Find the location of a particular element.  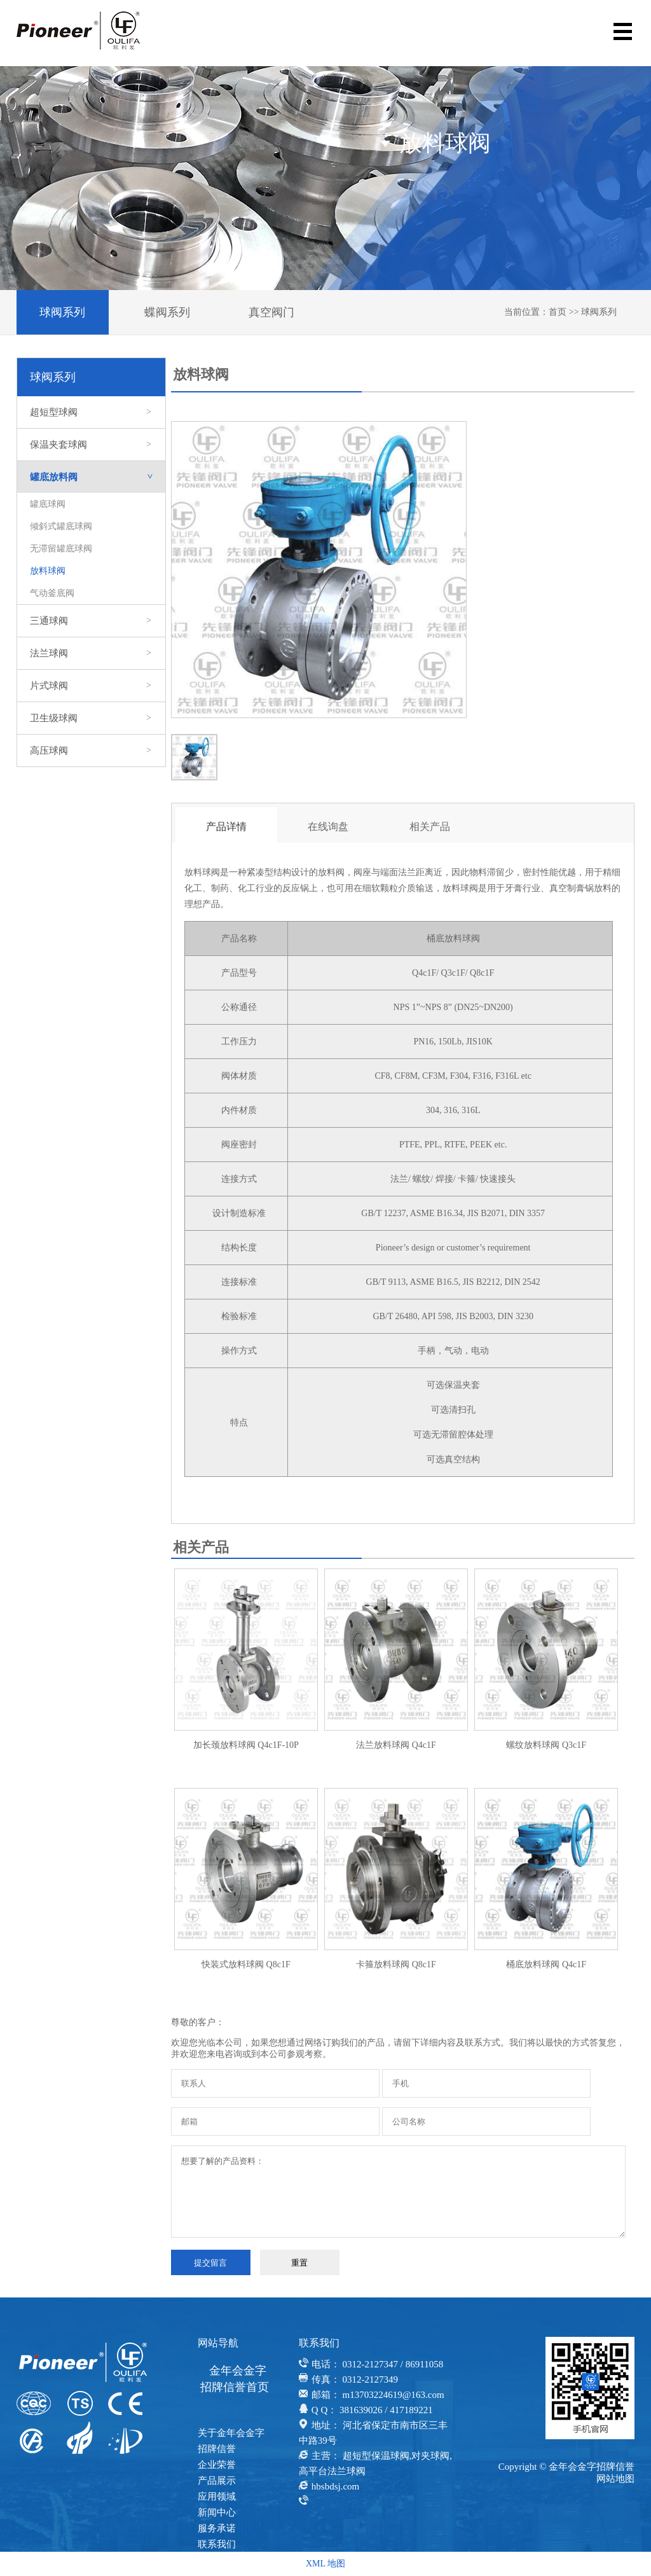

381639026 is located at coordinates (361, 2410).